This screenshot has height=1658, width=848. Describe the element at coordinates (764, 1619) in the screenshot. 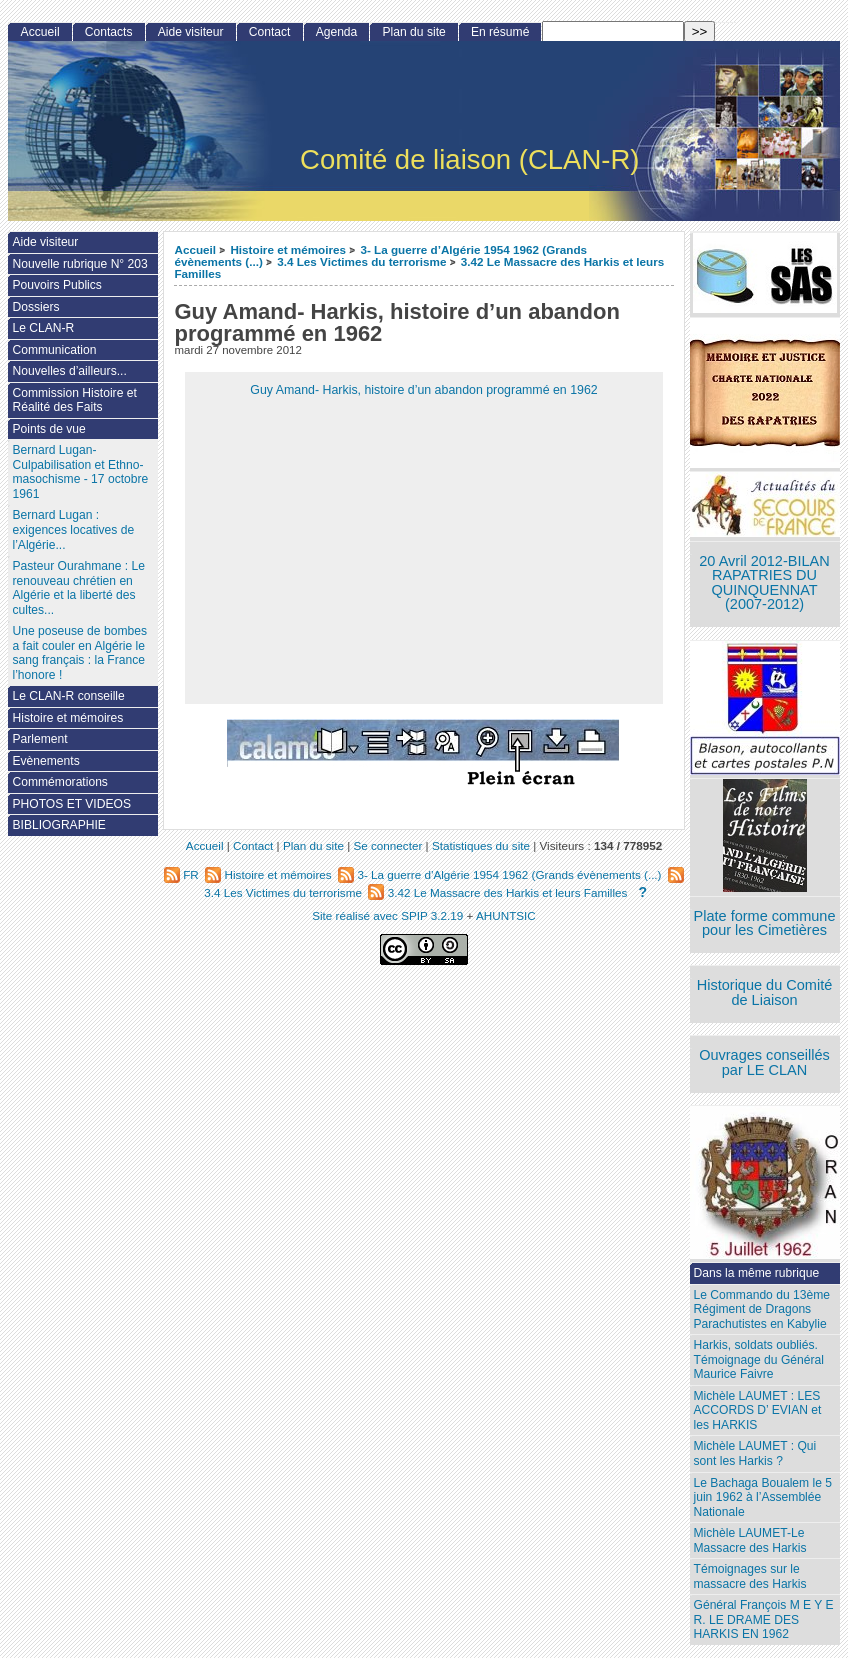

I see `Général François M E Y E R. LE DRAME DES HARKIS EN 1962` at that location.